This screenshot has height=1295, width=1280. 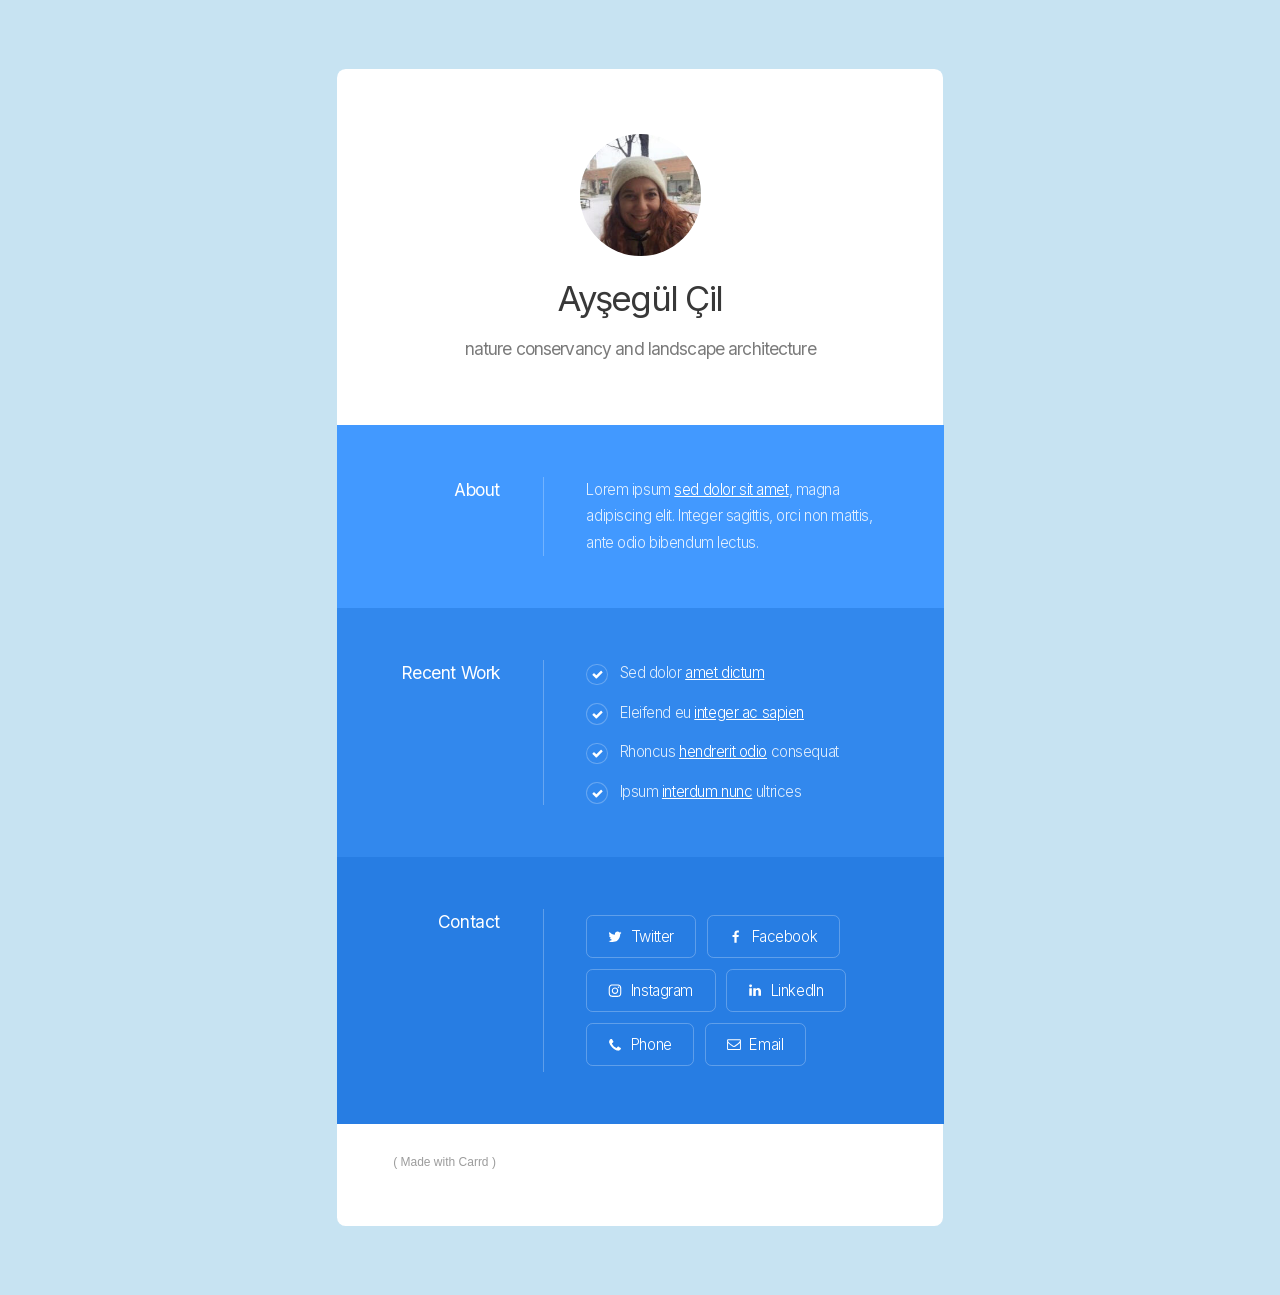 What do you see at coordinates (731, 489) in the screenshot?
I see `sed dolor sit amet` at bounding box center [731, 489].